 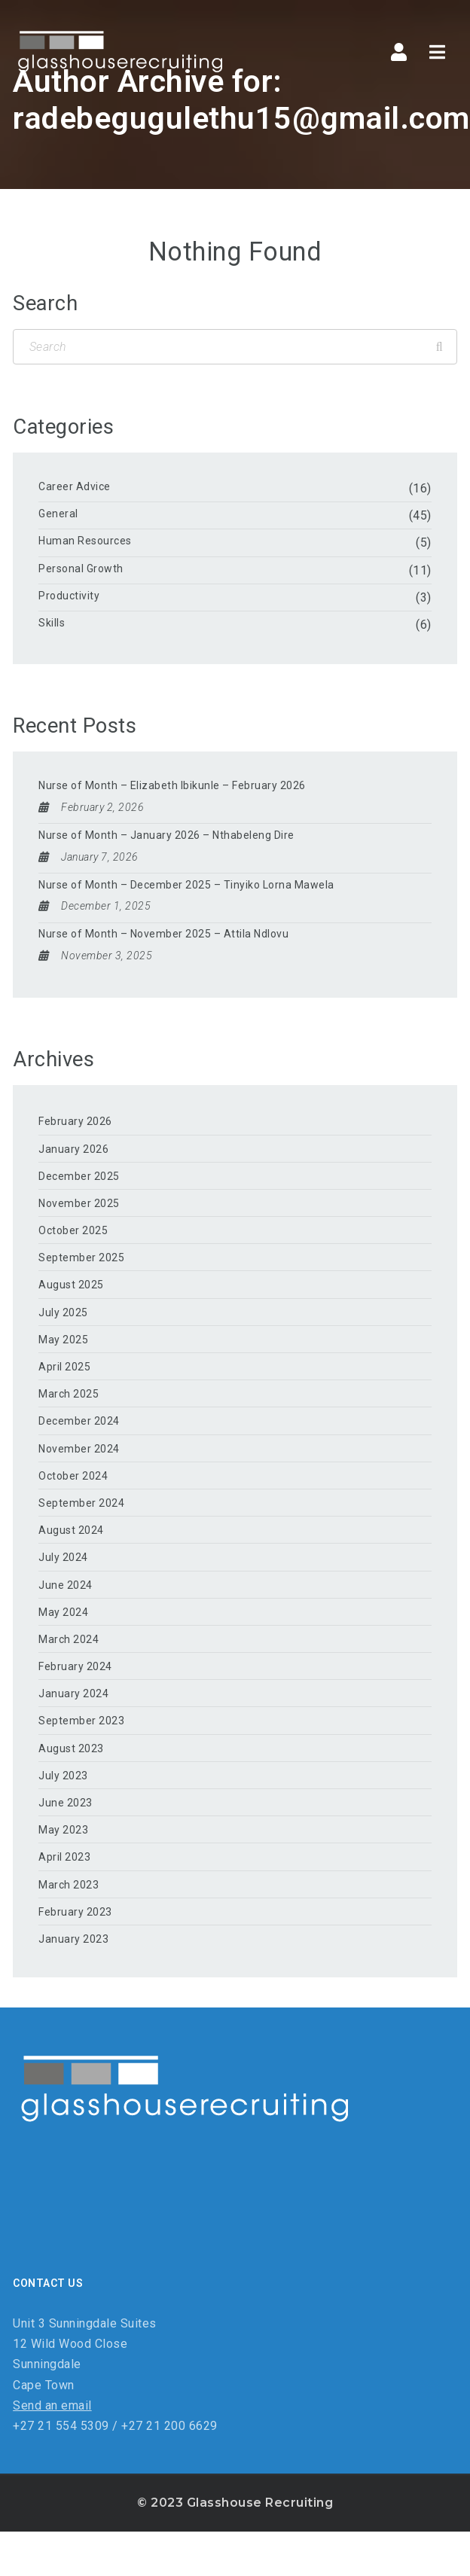 I want to click on General, so click(x=58, y=514).